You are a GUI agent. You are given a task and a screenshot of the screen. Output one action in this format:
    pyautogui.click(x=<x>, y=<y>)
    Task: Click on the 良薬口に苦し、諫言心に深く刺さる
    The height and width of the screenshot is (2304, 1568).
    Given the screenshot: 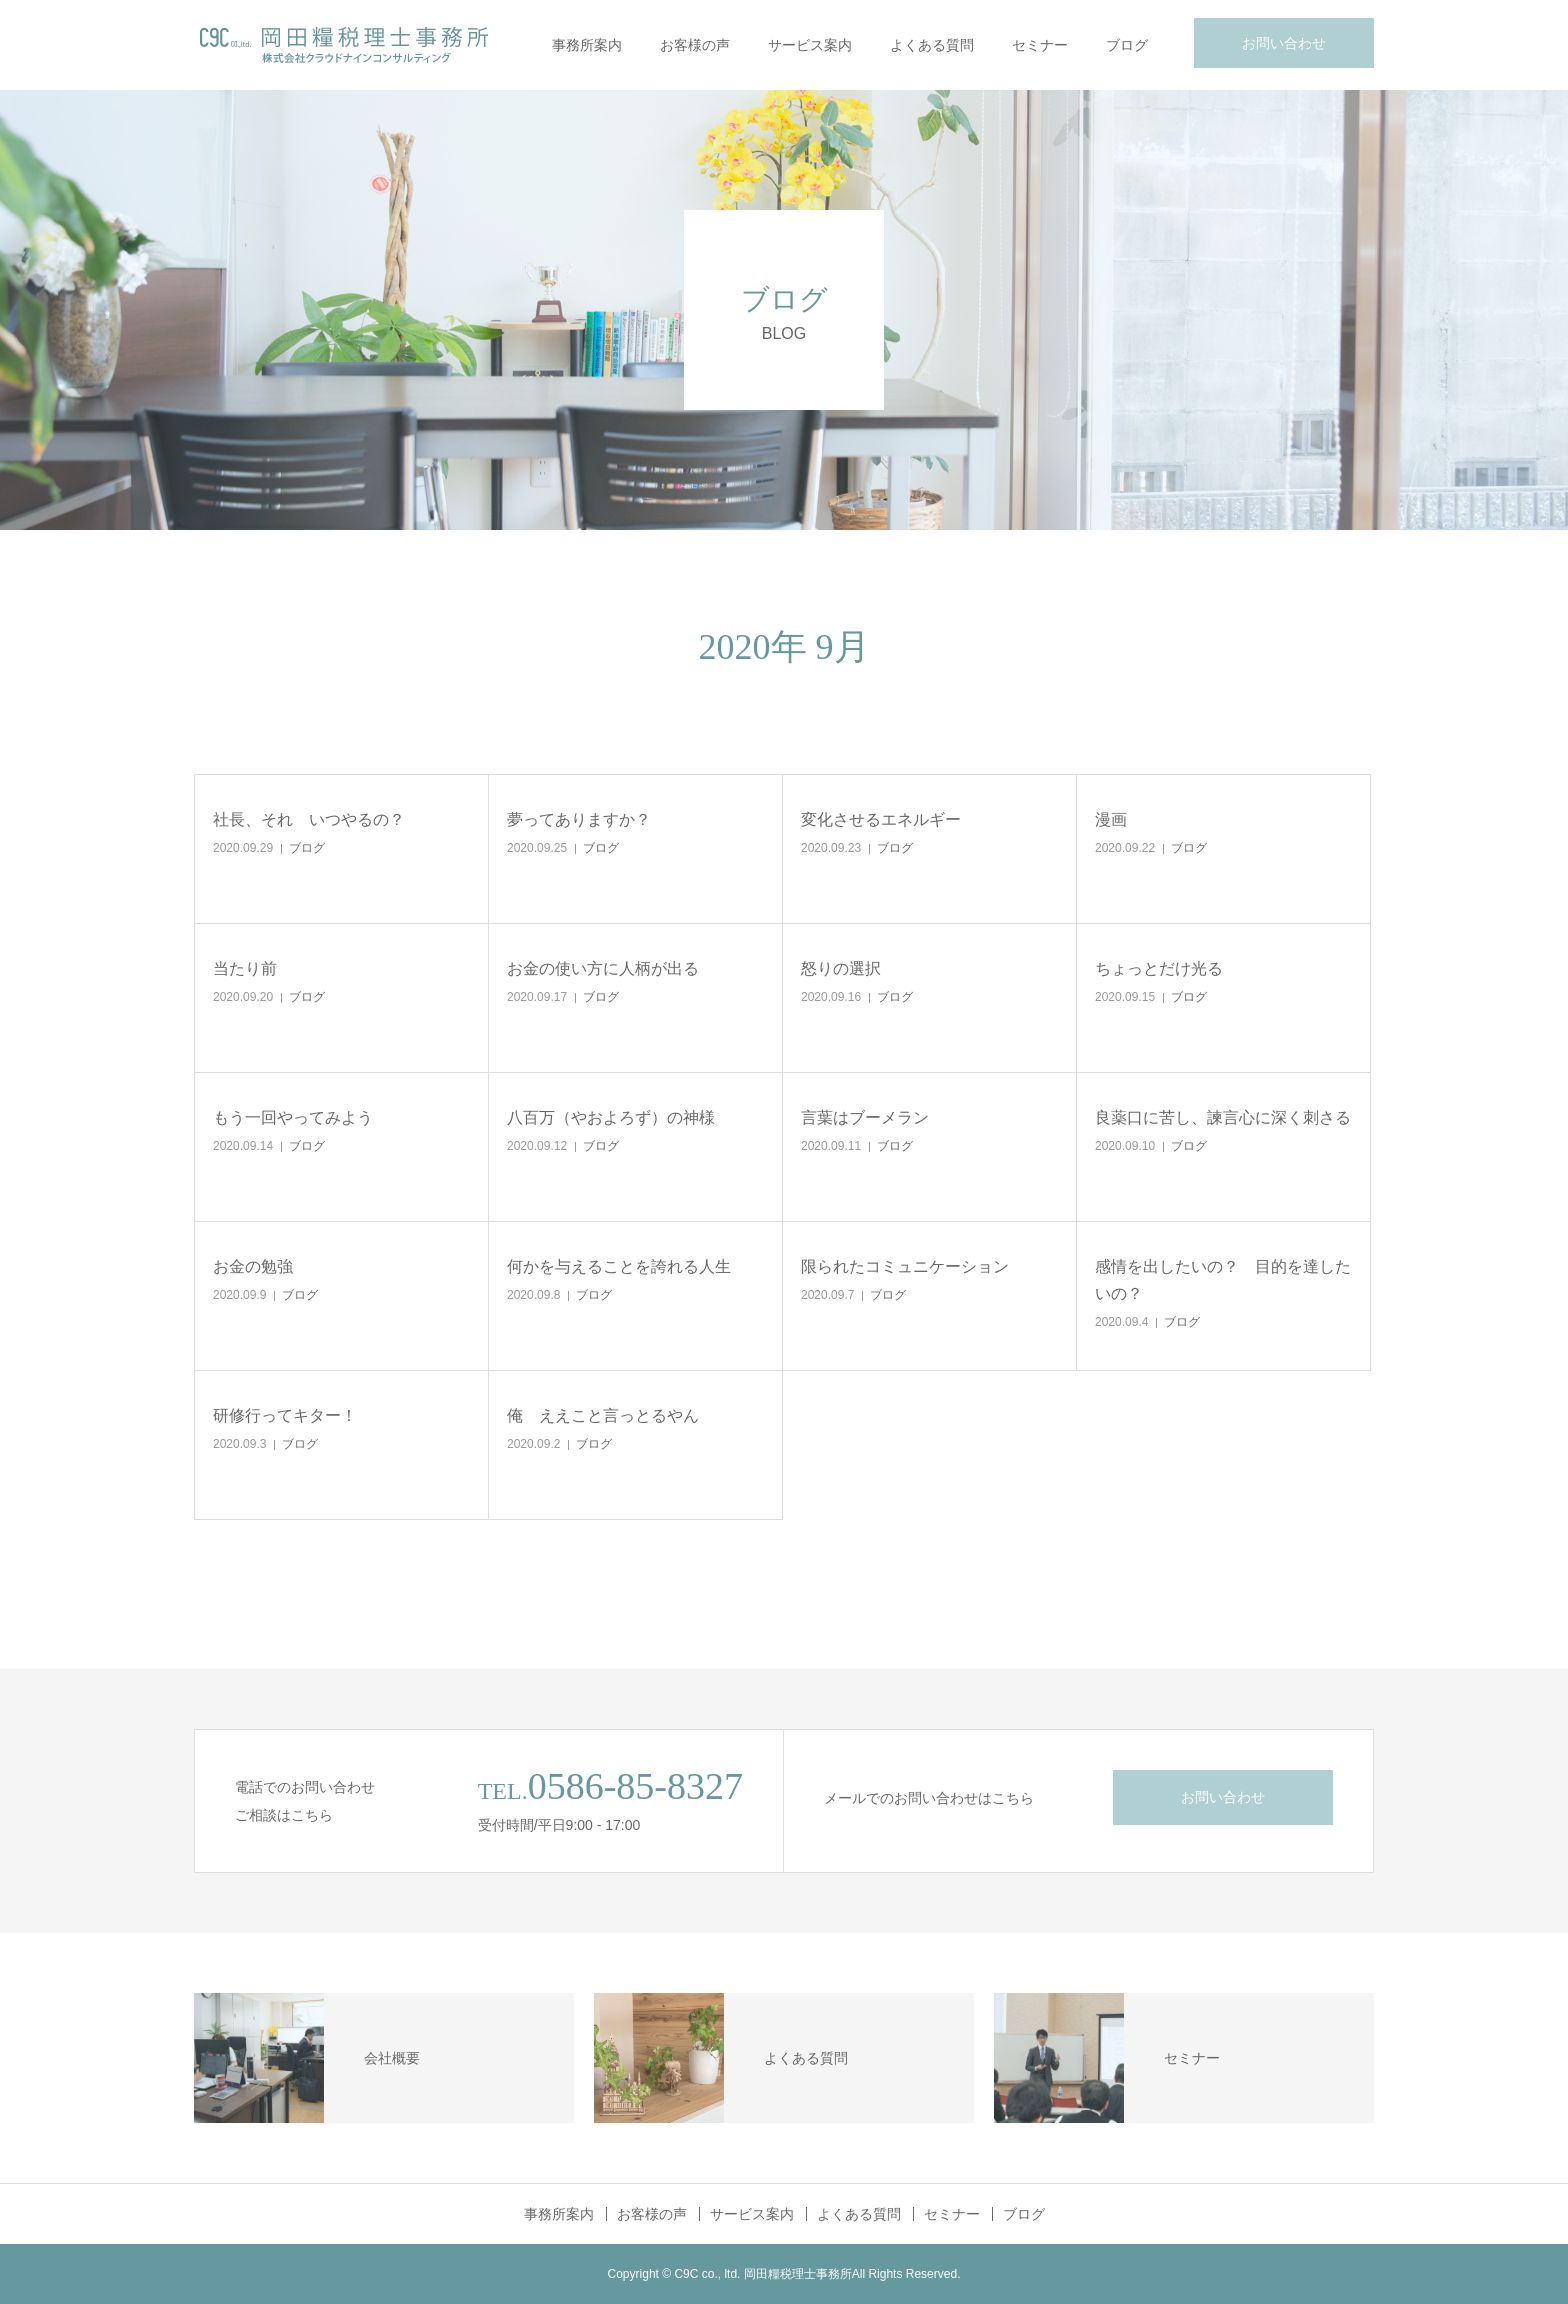 What is the action you would take?
    pyautogui.click(x=1223, y=1117)
    